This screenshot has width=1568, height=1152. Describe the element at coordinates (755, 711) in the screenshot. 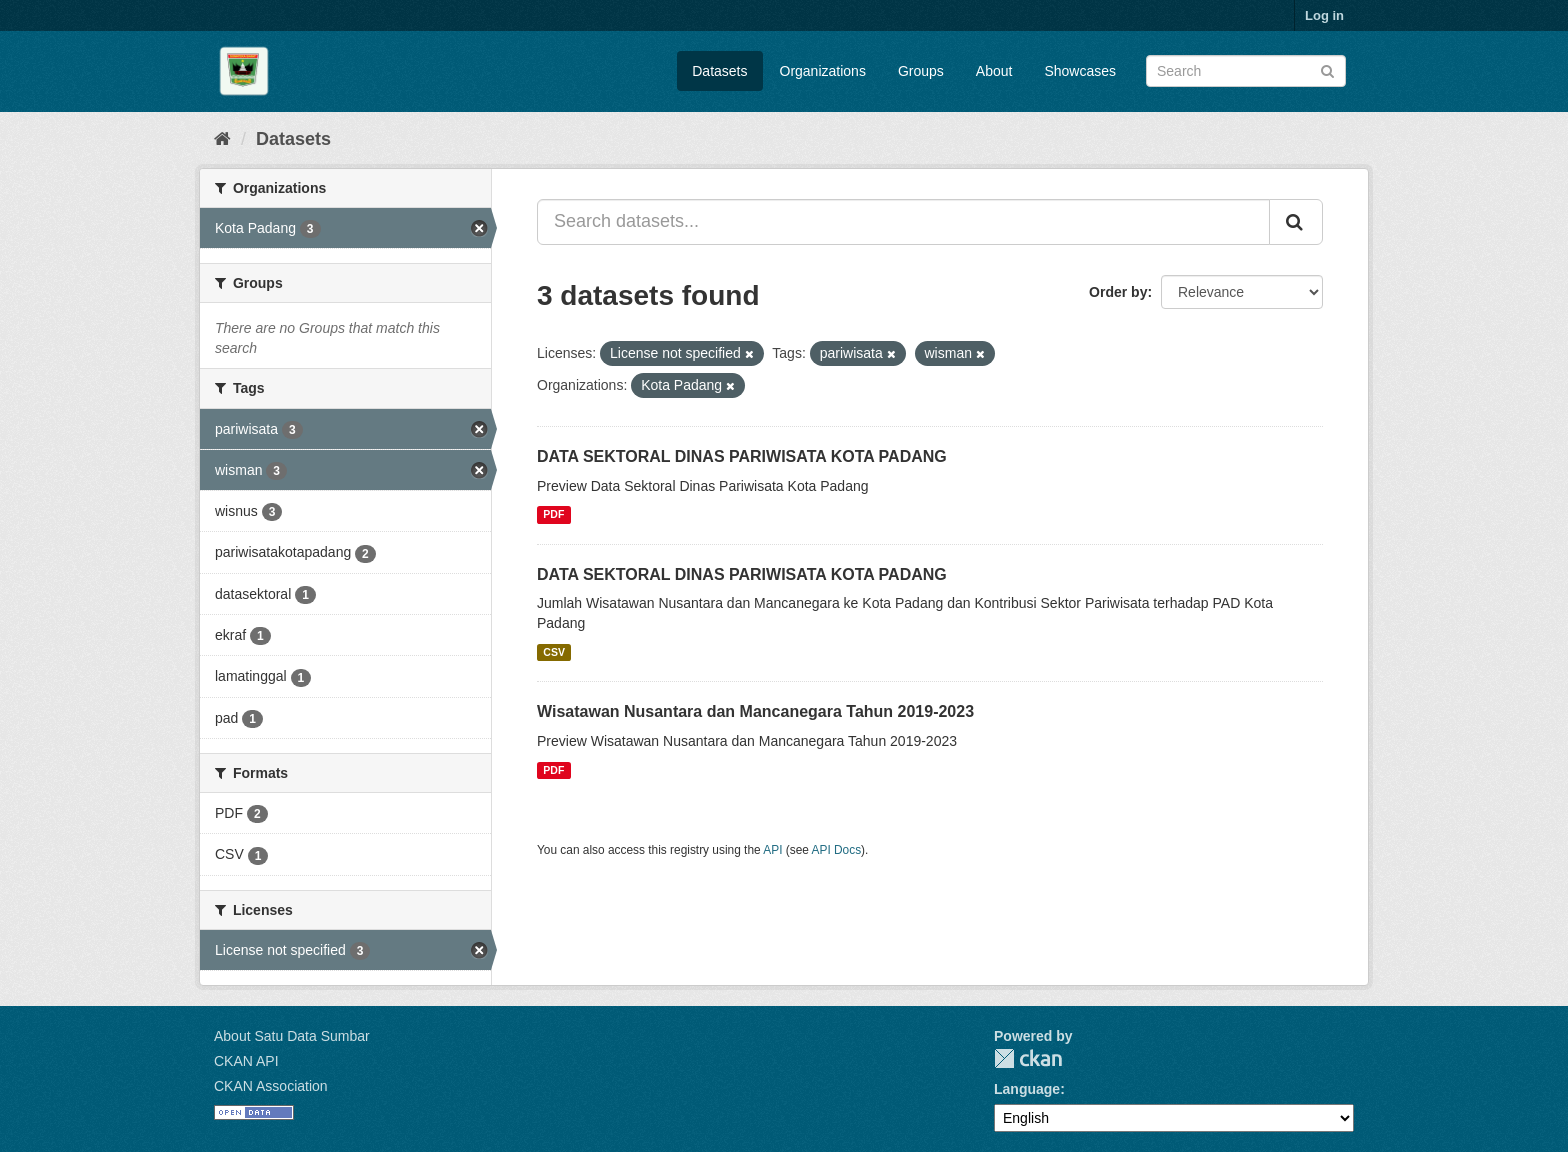

I see `Wisatawan Nusantara dan Mancanegara Tahun 2019-2023` at that location.